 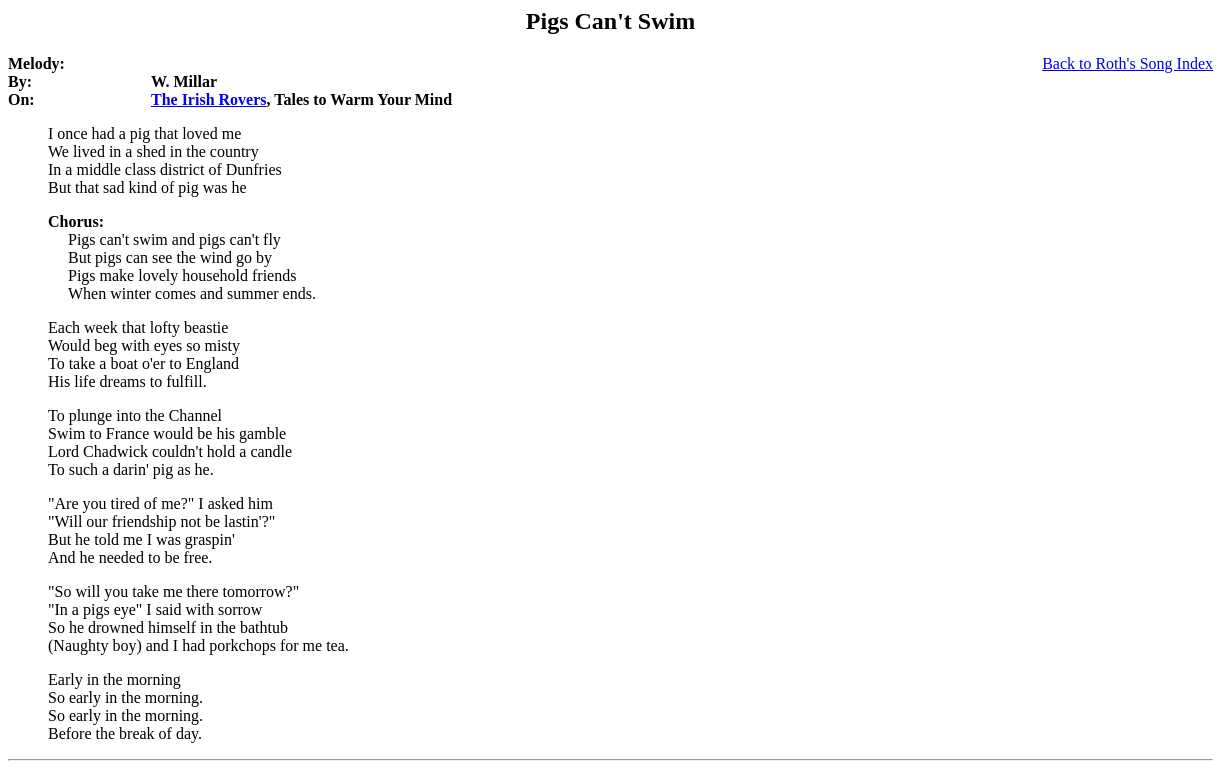 What do you see at coordinates (209, 99) in the screenshot?
I see `The Irish Rovers` at bounding box center [209, 99].